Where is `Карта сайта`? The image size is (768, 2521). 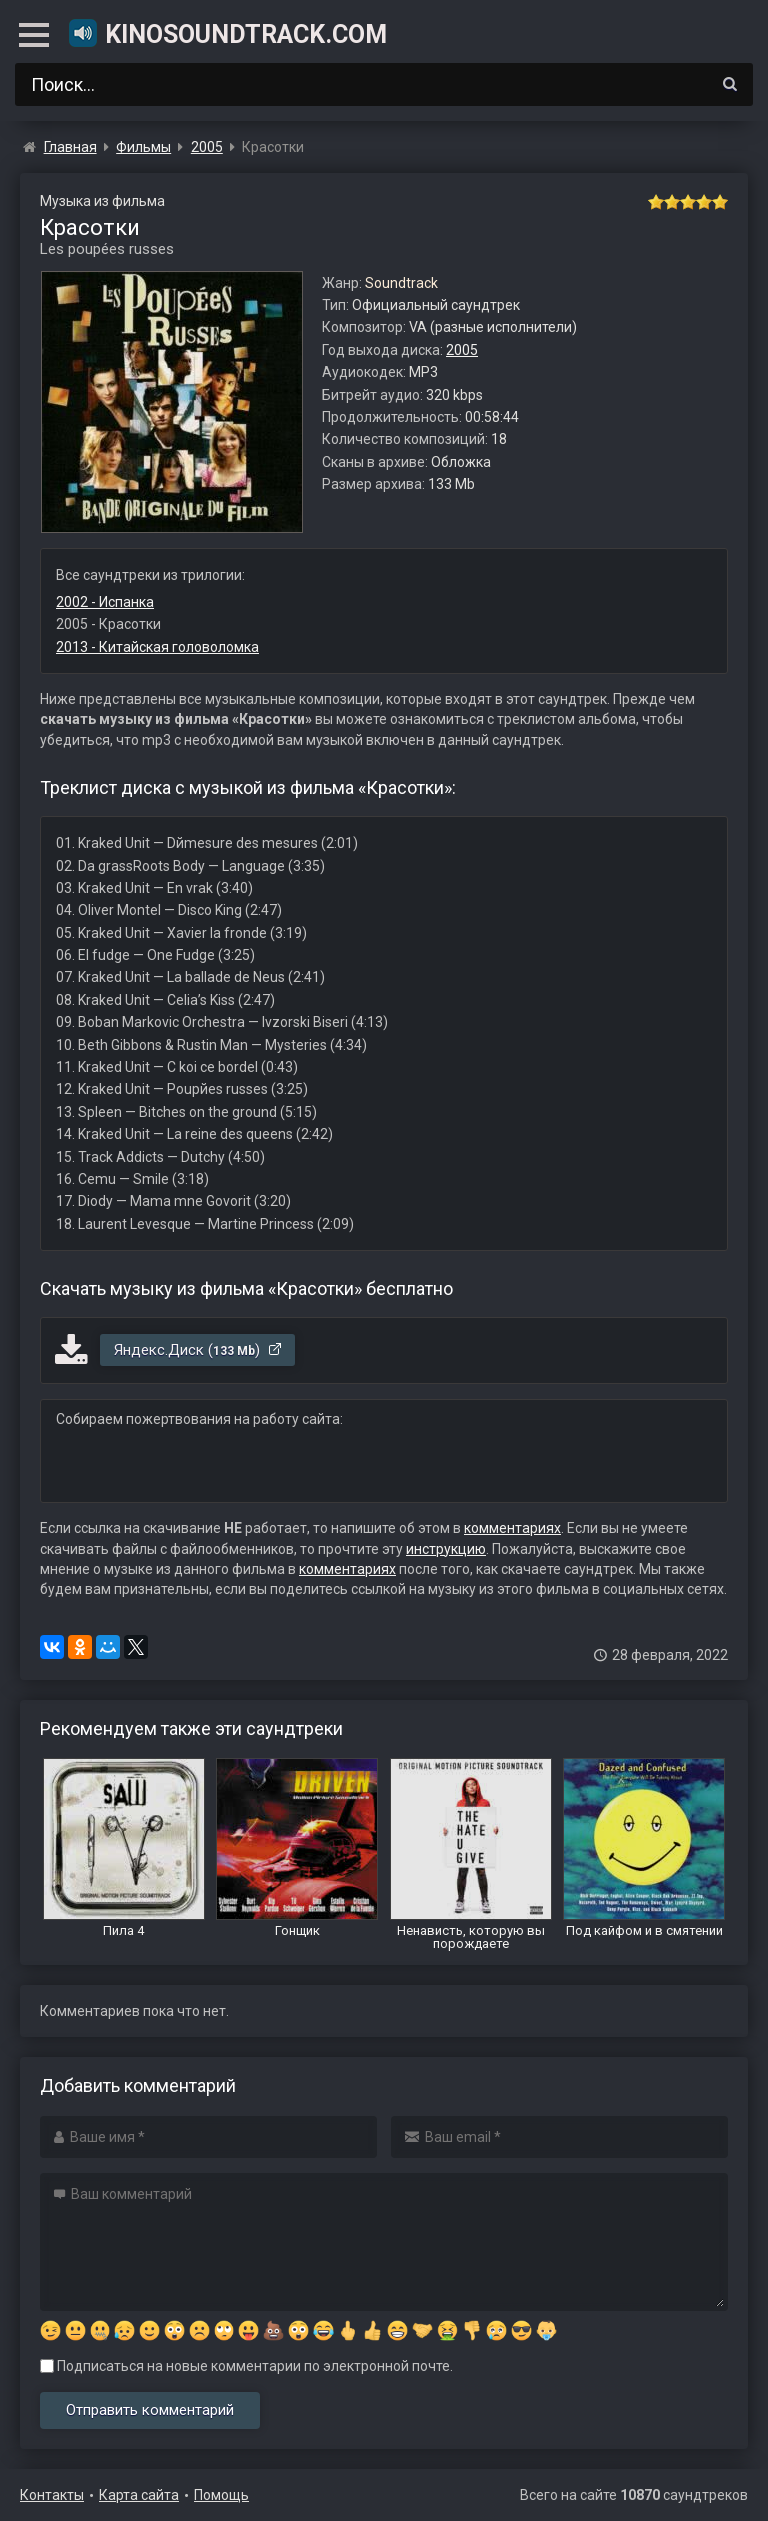 Карта сайта is located at coordinates (139, 2495).